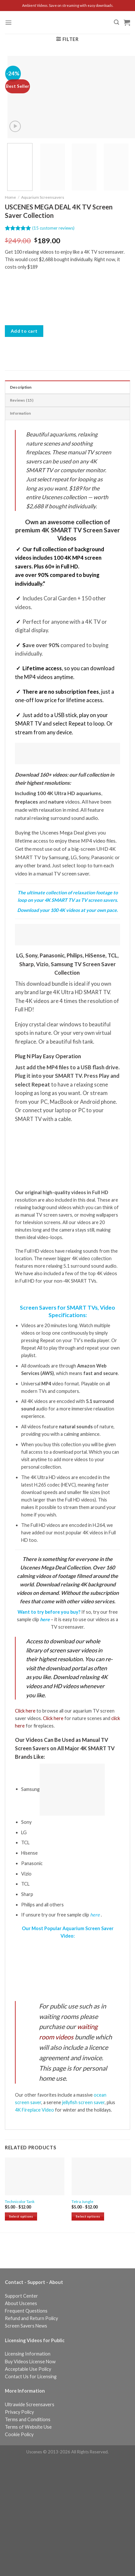  I want to click on Support Center, so click(21, 2296).